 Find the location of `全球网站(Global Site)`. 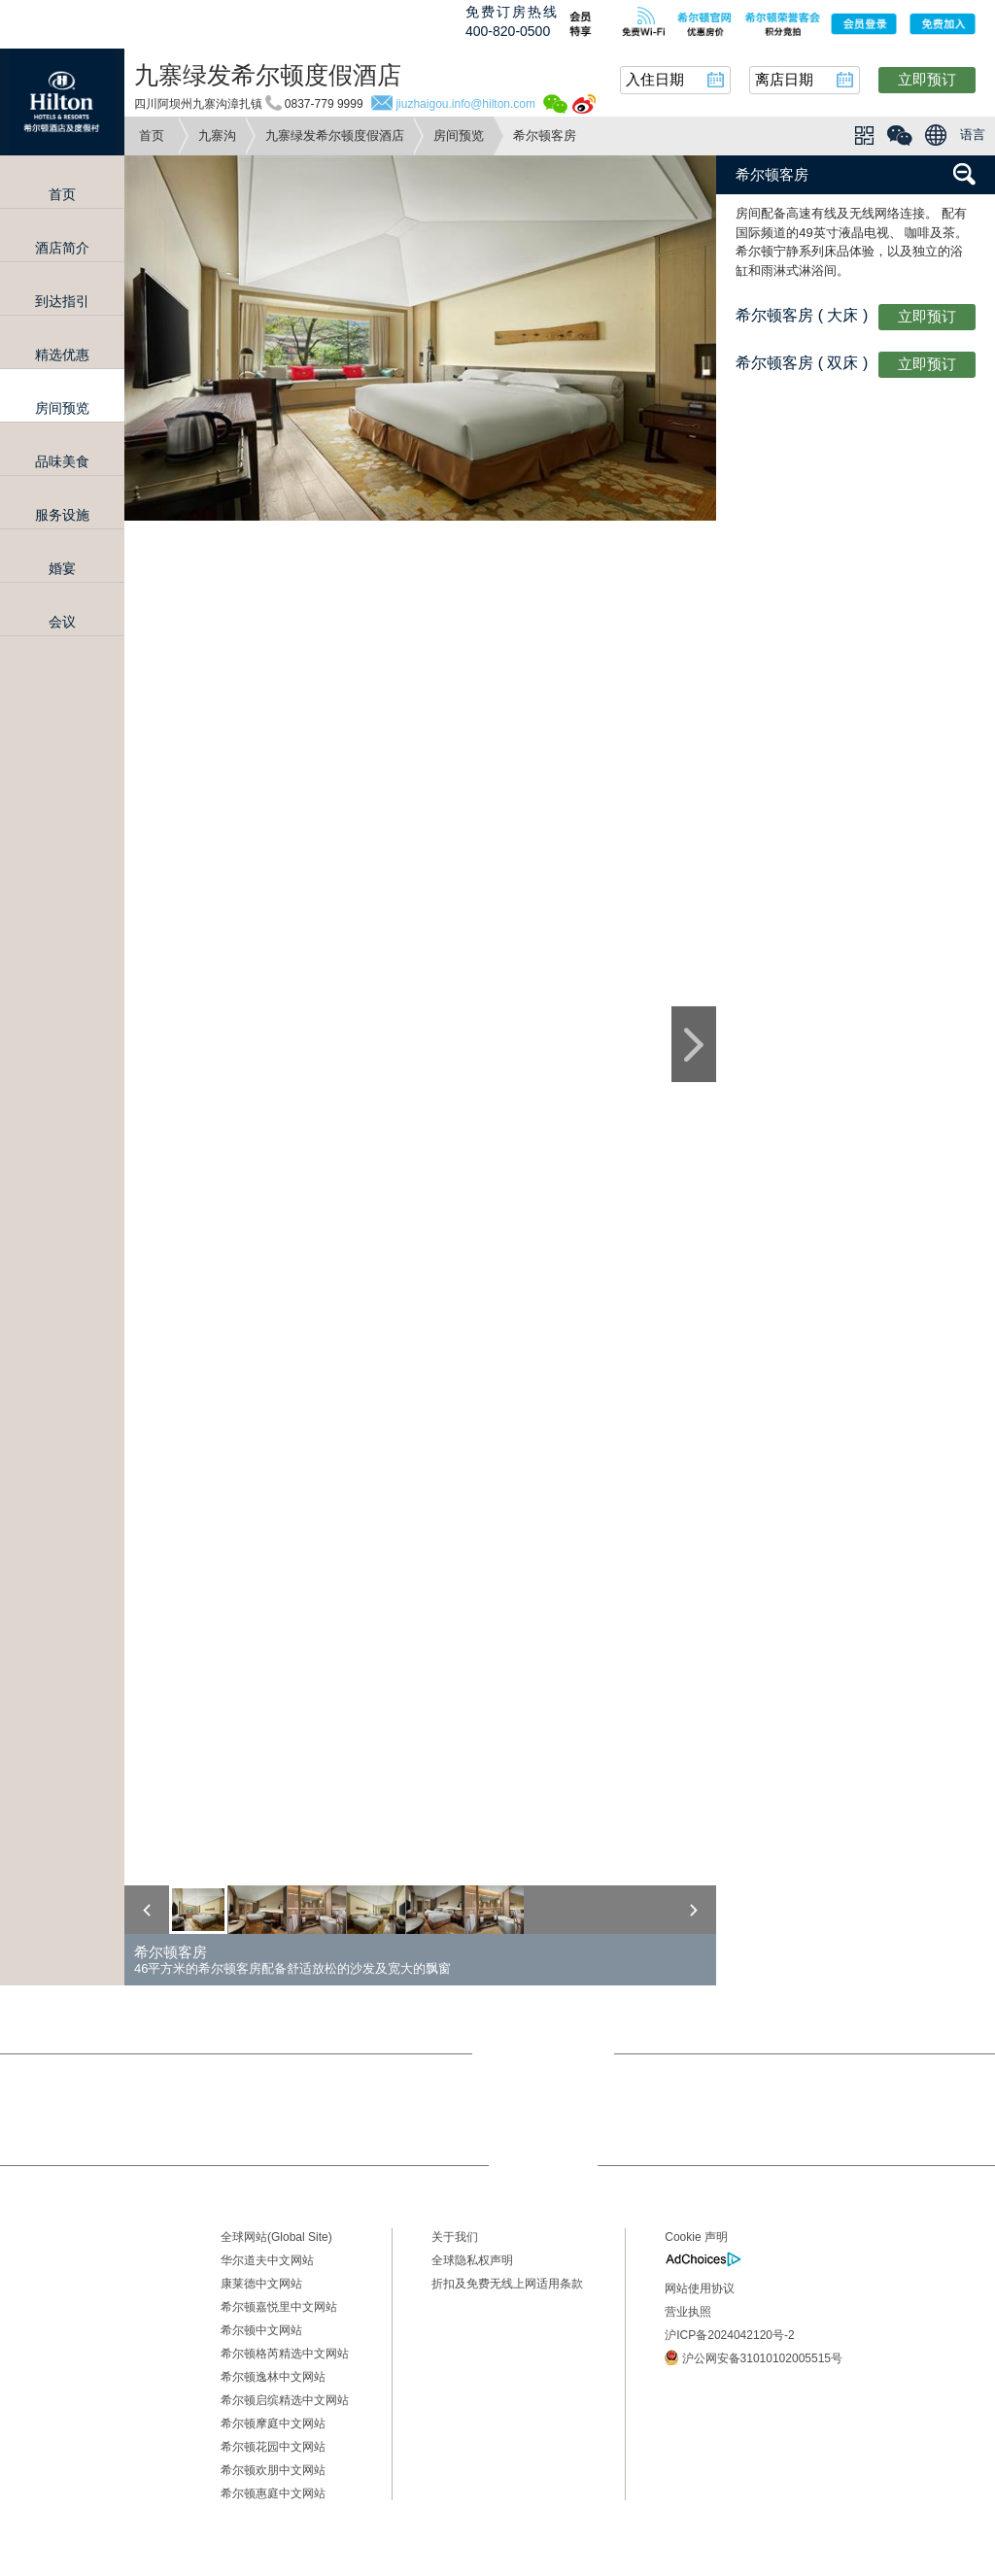

全球网站(Global Site) is located at coordinates (276, 2237).